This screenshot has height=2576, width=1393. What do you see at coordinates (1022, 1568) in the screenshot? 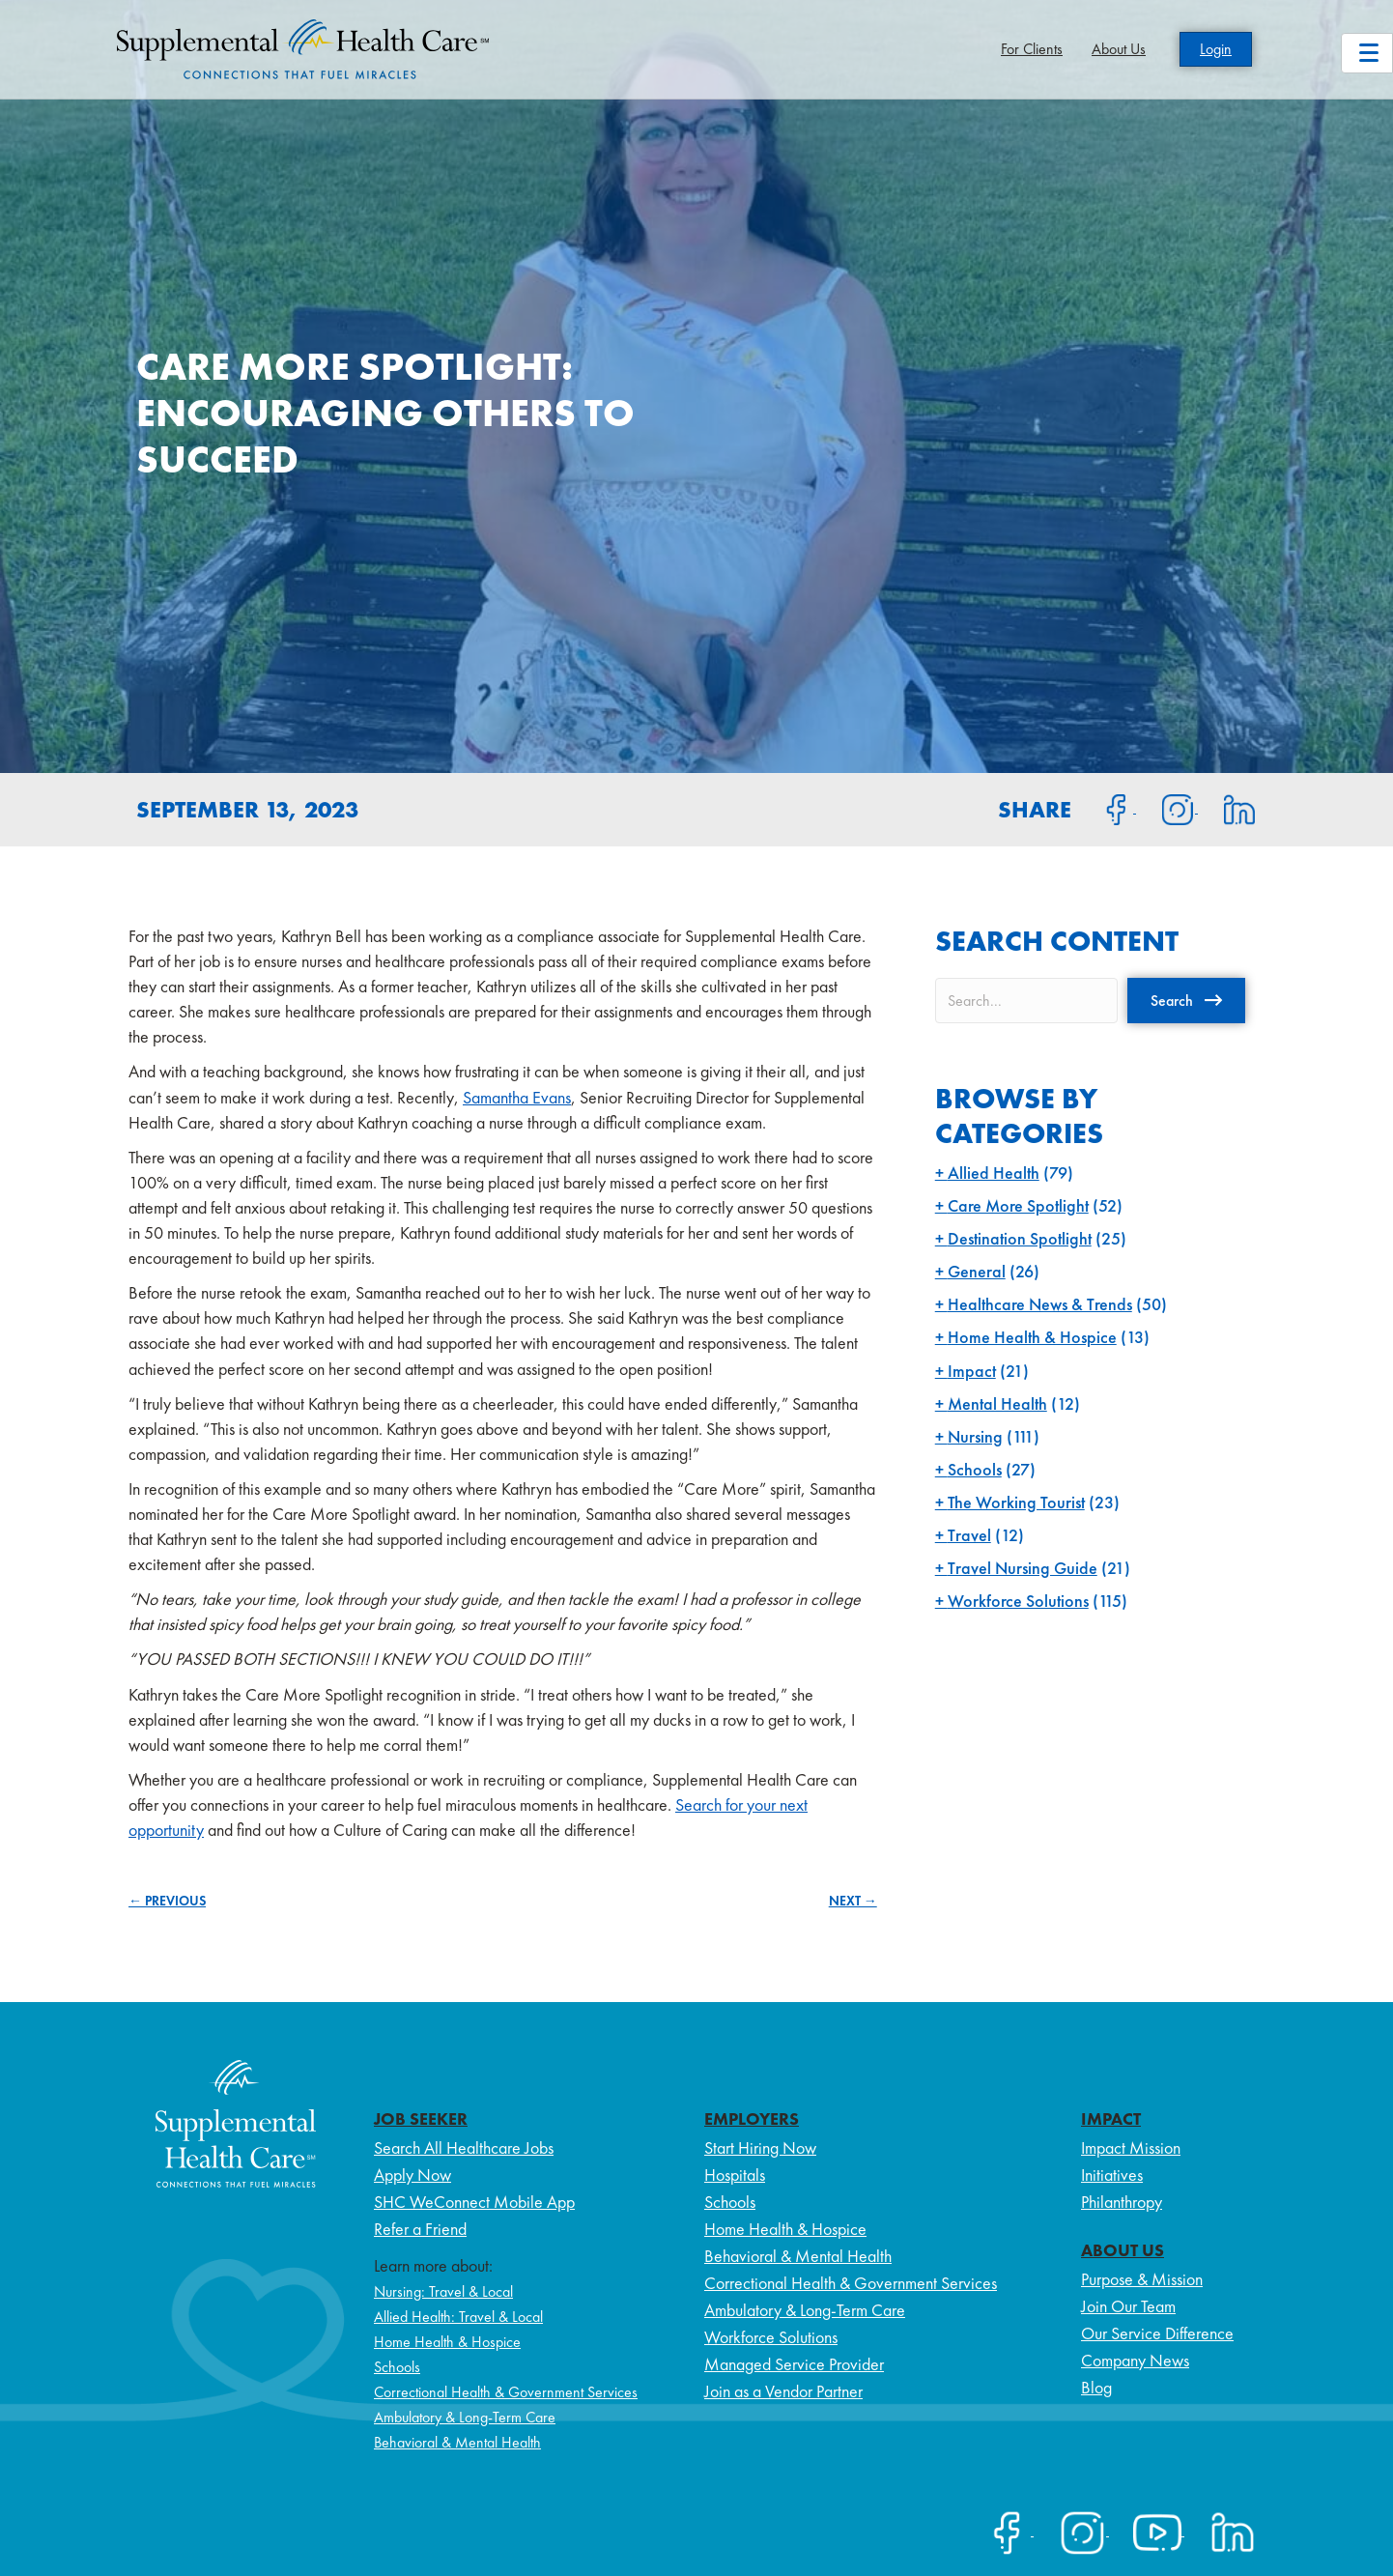
I see `Travel Nursing Guide` at bounding box center [1022, 1568].